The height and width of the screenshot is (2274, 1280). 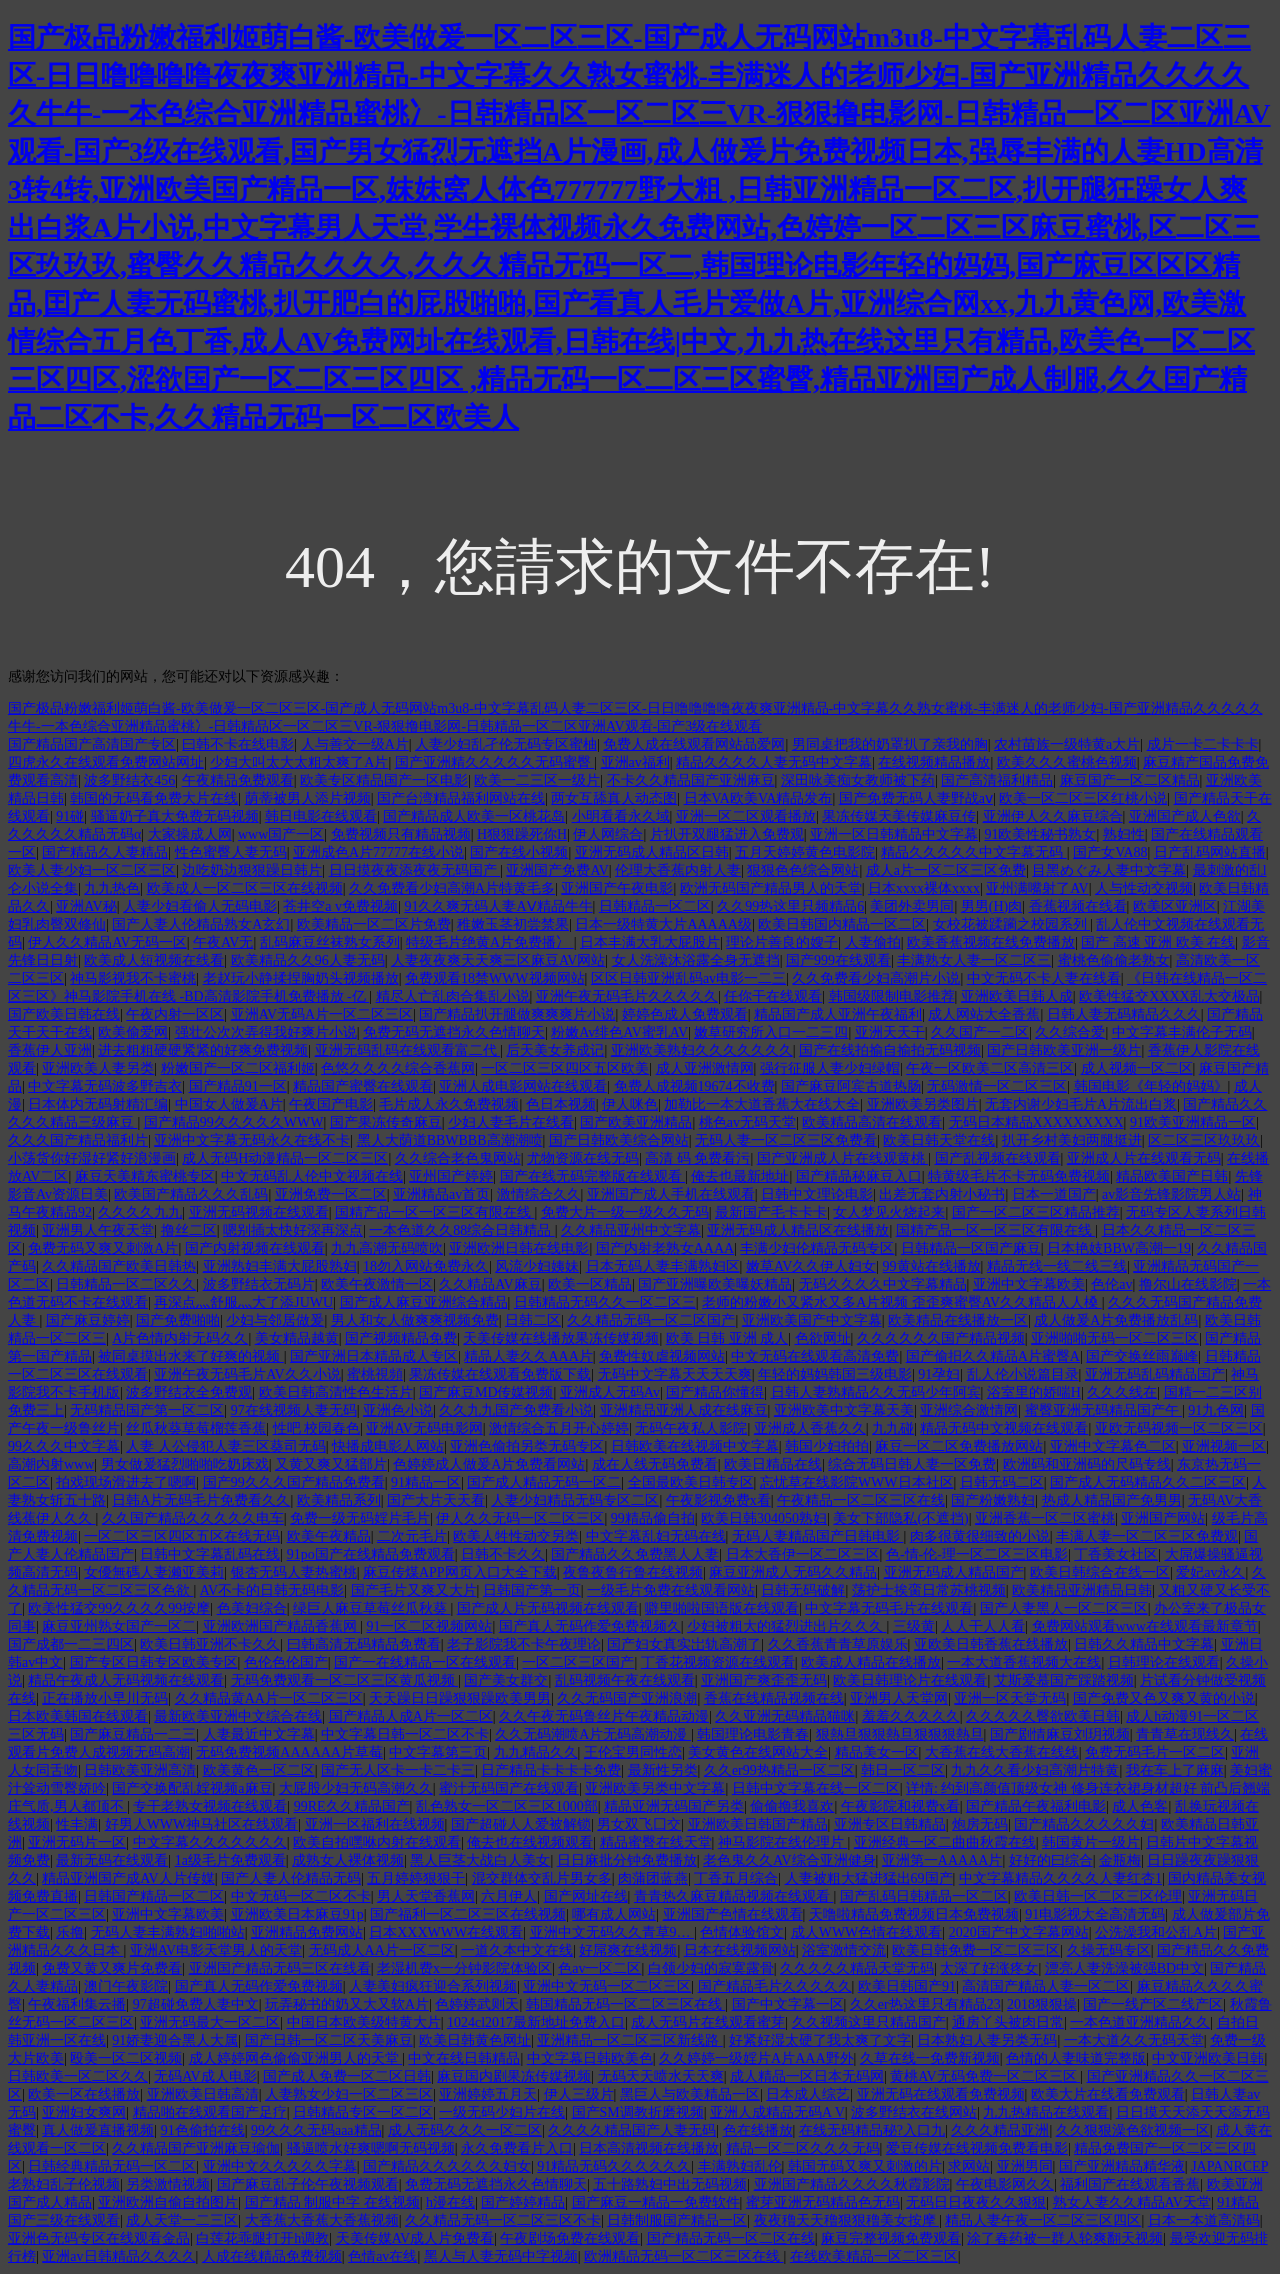 What do you see at coordinates (503, 1554) in the screenshot?
I see `日韩不卡久久` at bounding box center [503, 1554].